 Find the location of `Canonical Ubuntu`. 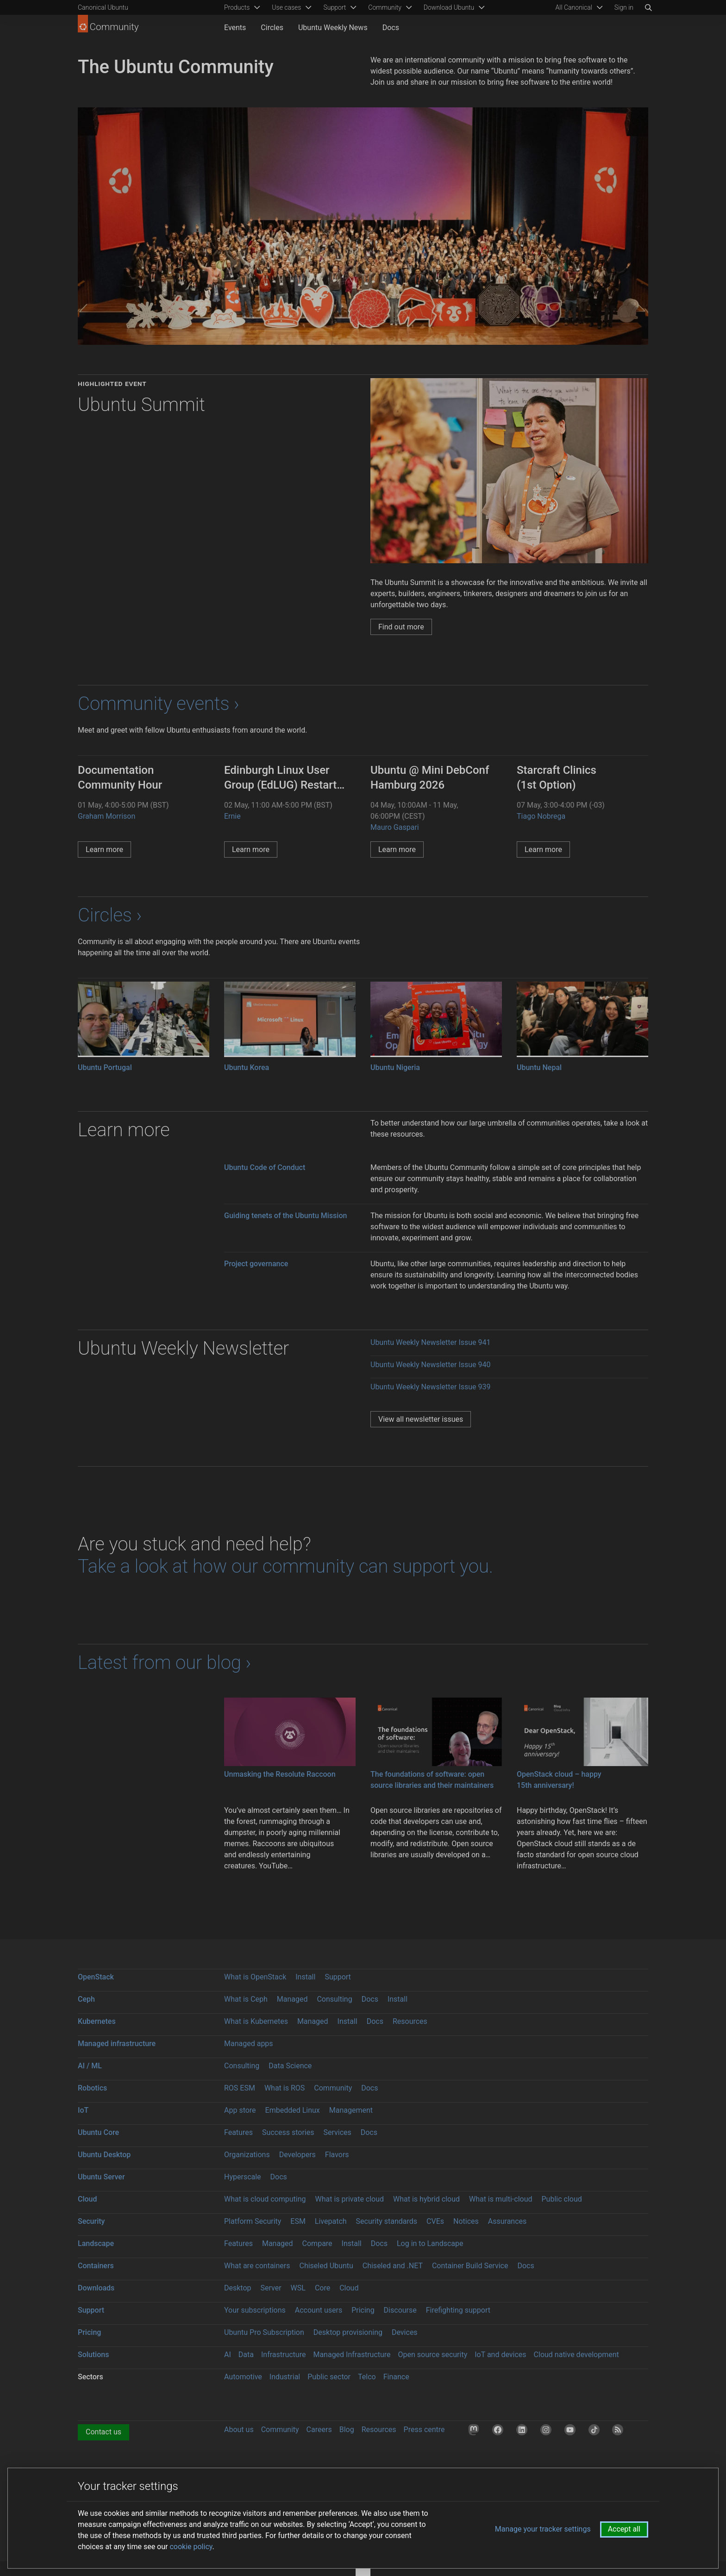

Canonical Ubuntu is located at coordinates (103, 7).